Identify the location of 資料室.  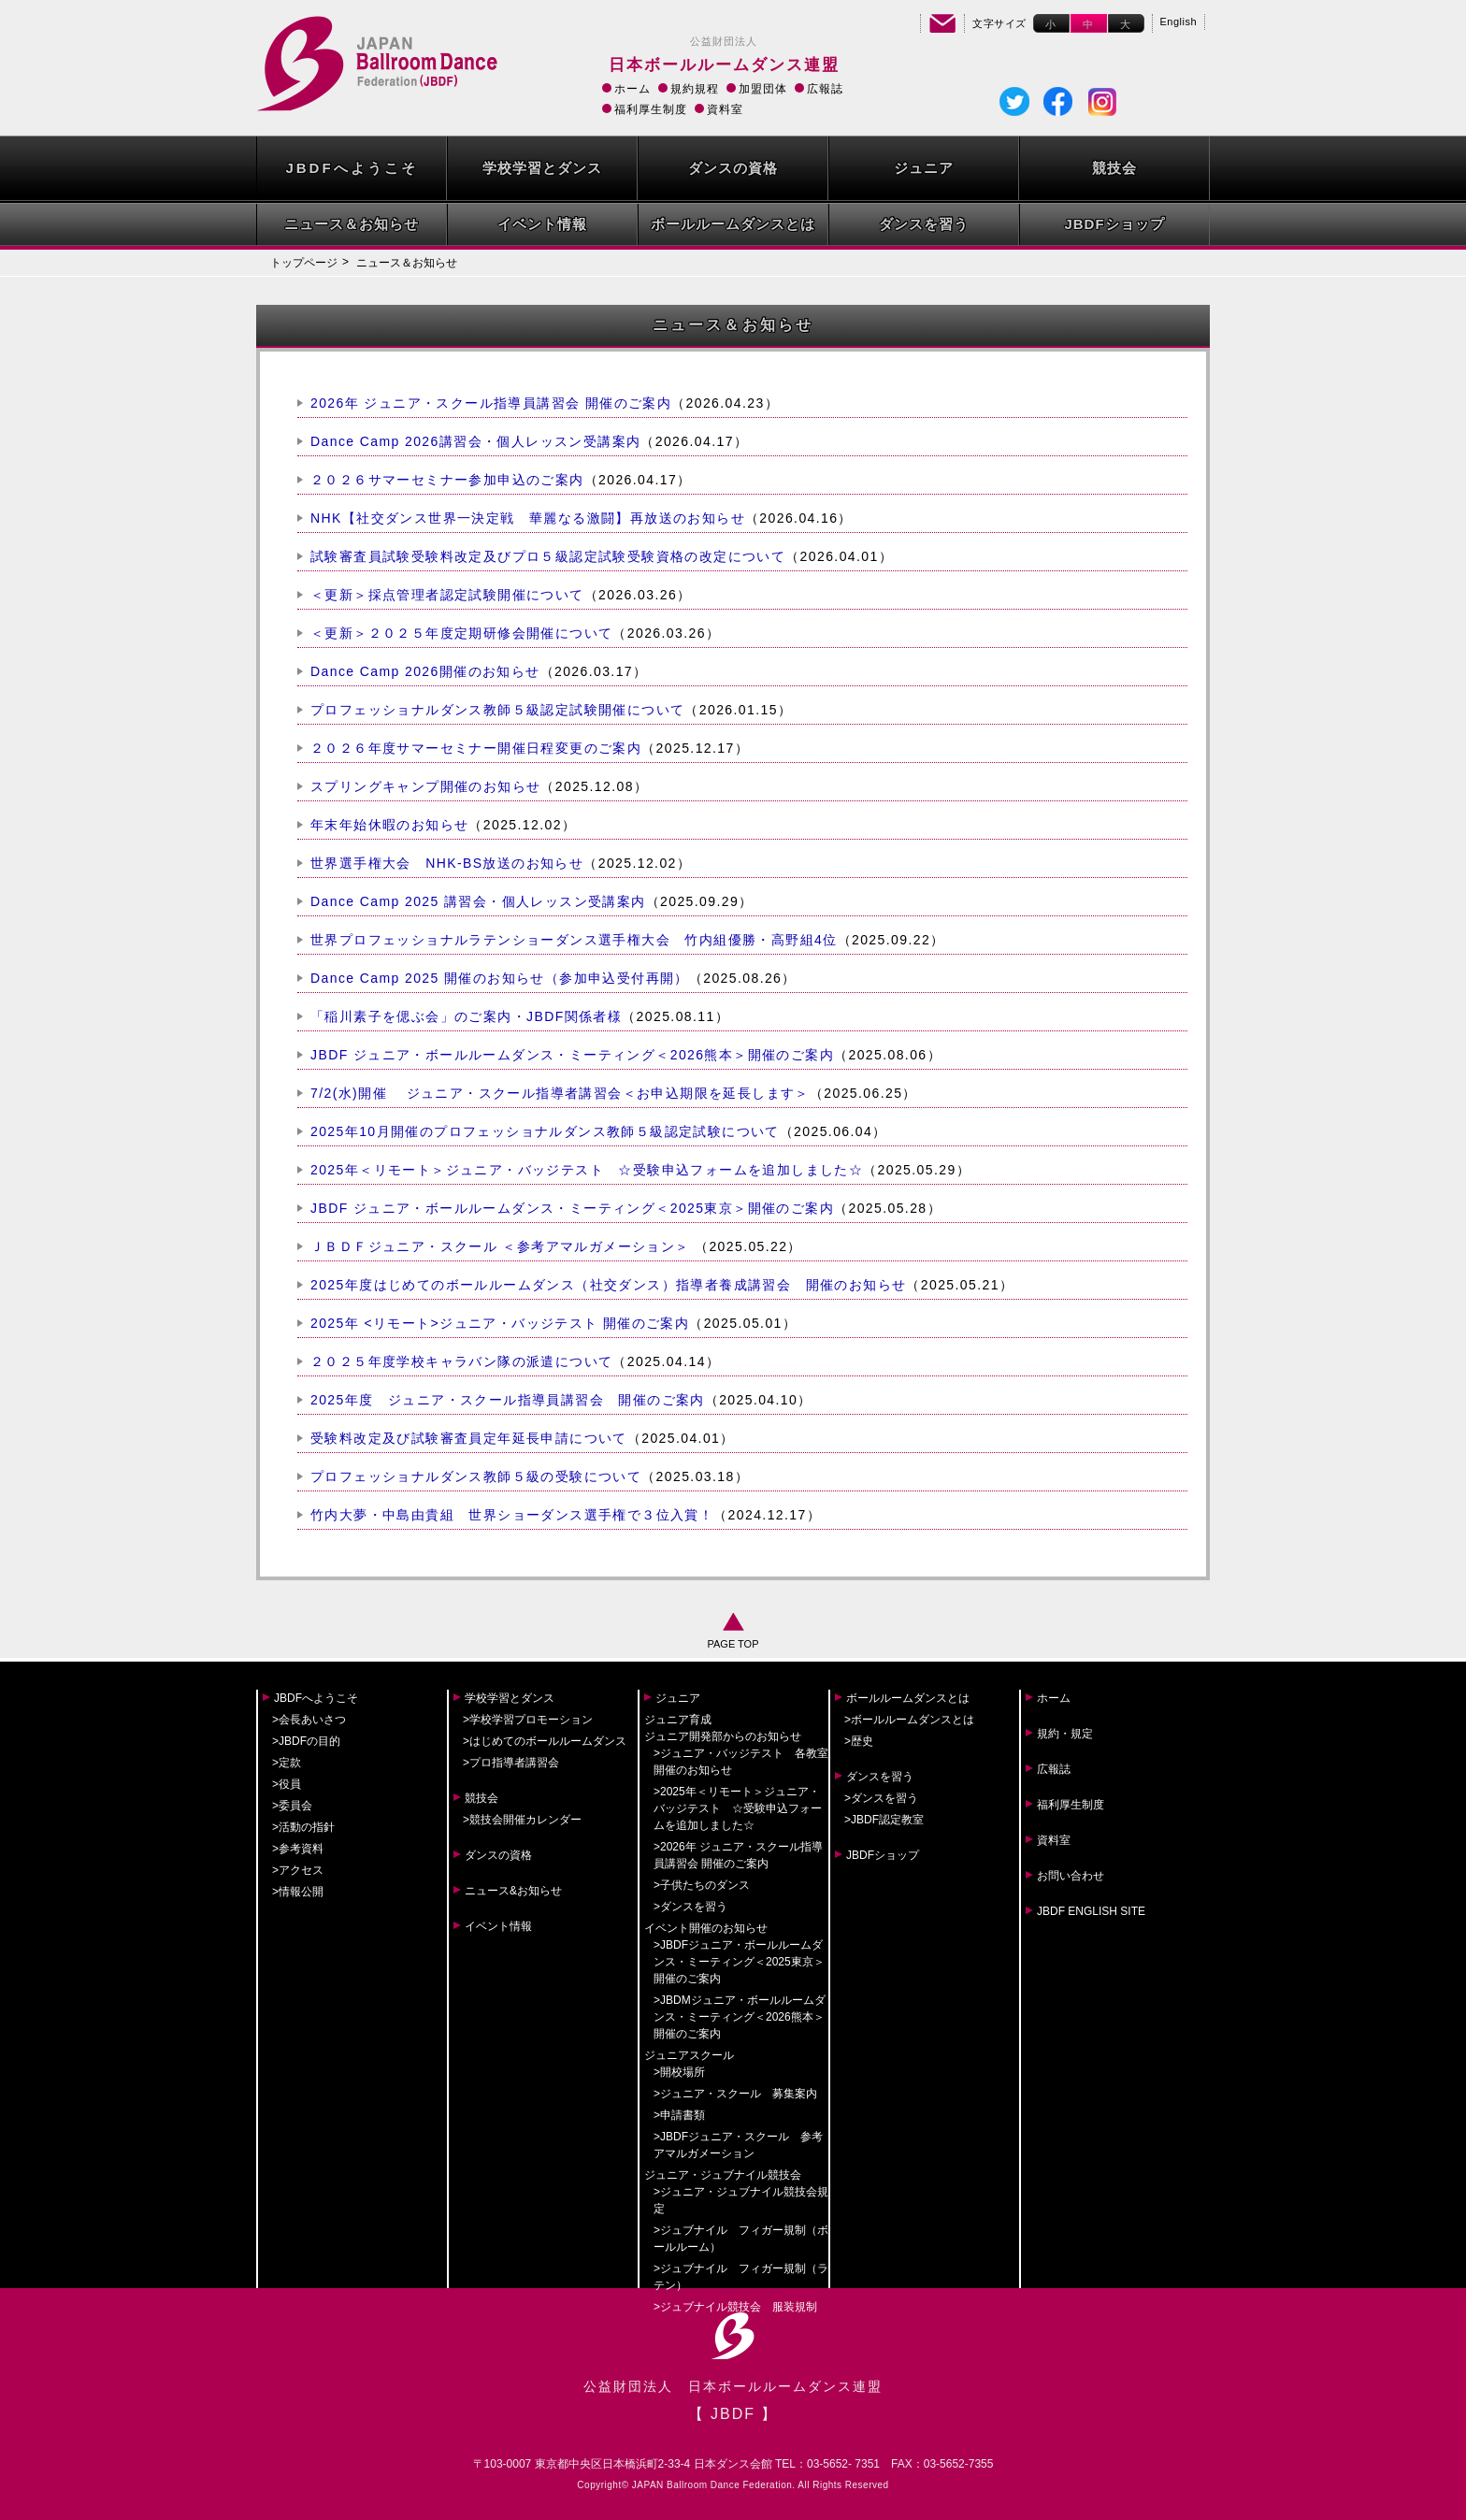
(725, 109).